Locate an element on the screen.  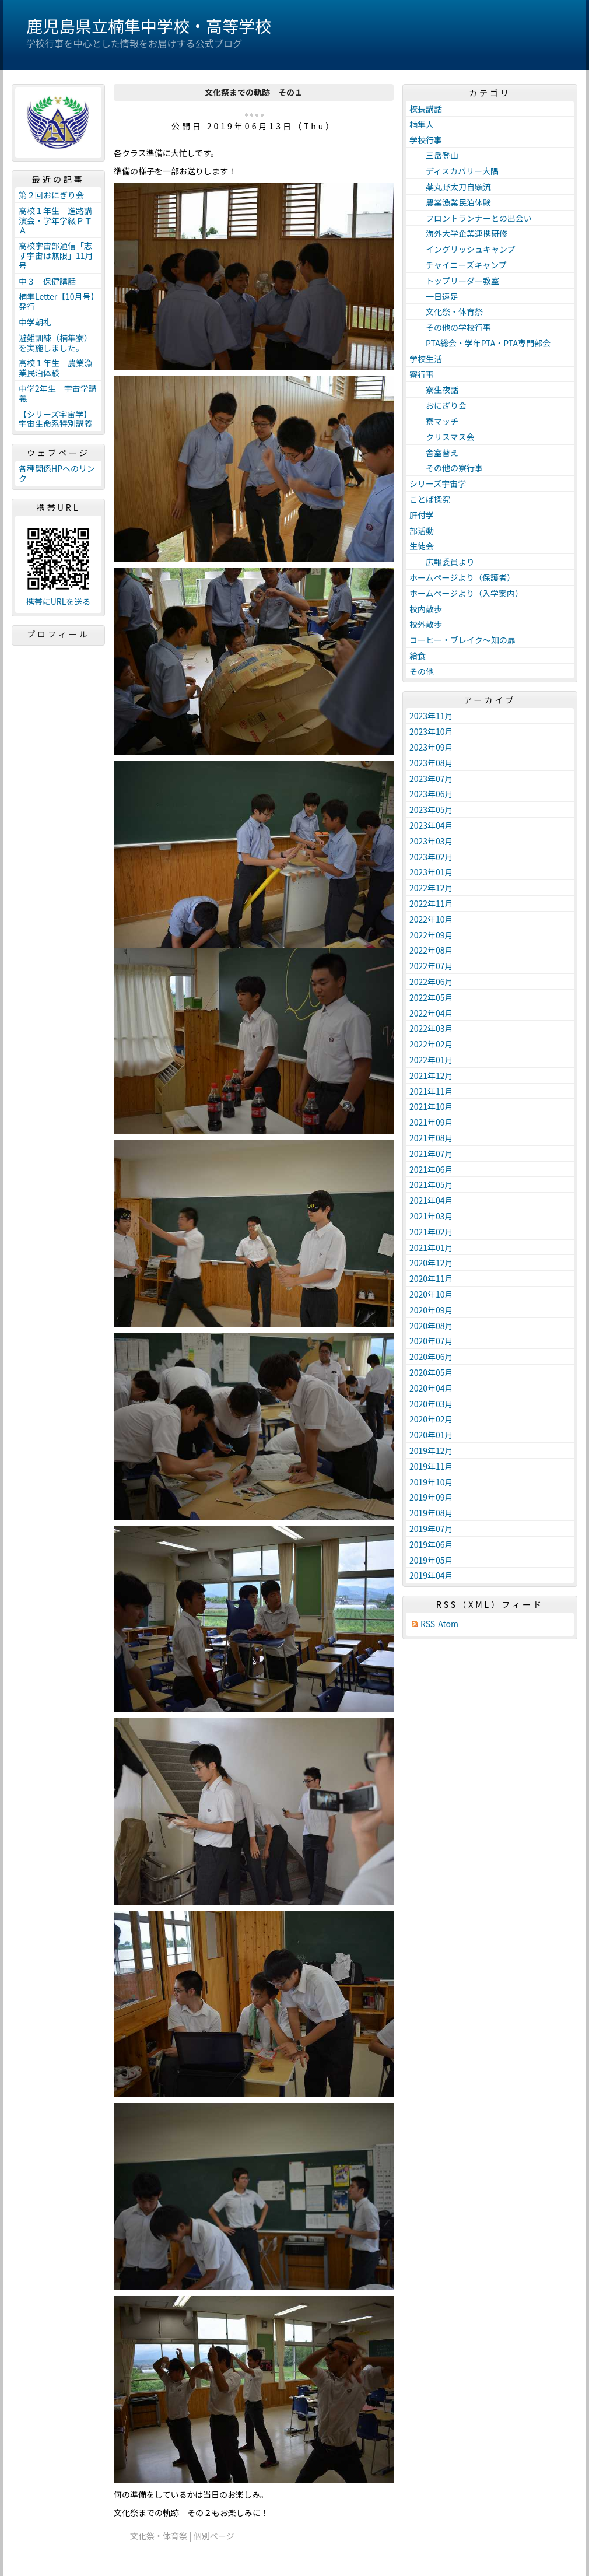
2021年09月 is located at coordinates (431, 1122).